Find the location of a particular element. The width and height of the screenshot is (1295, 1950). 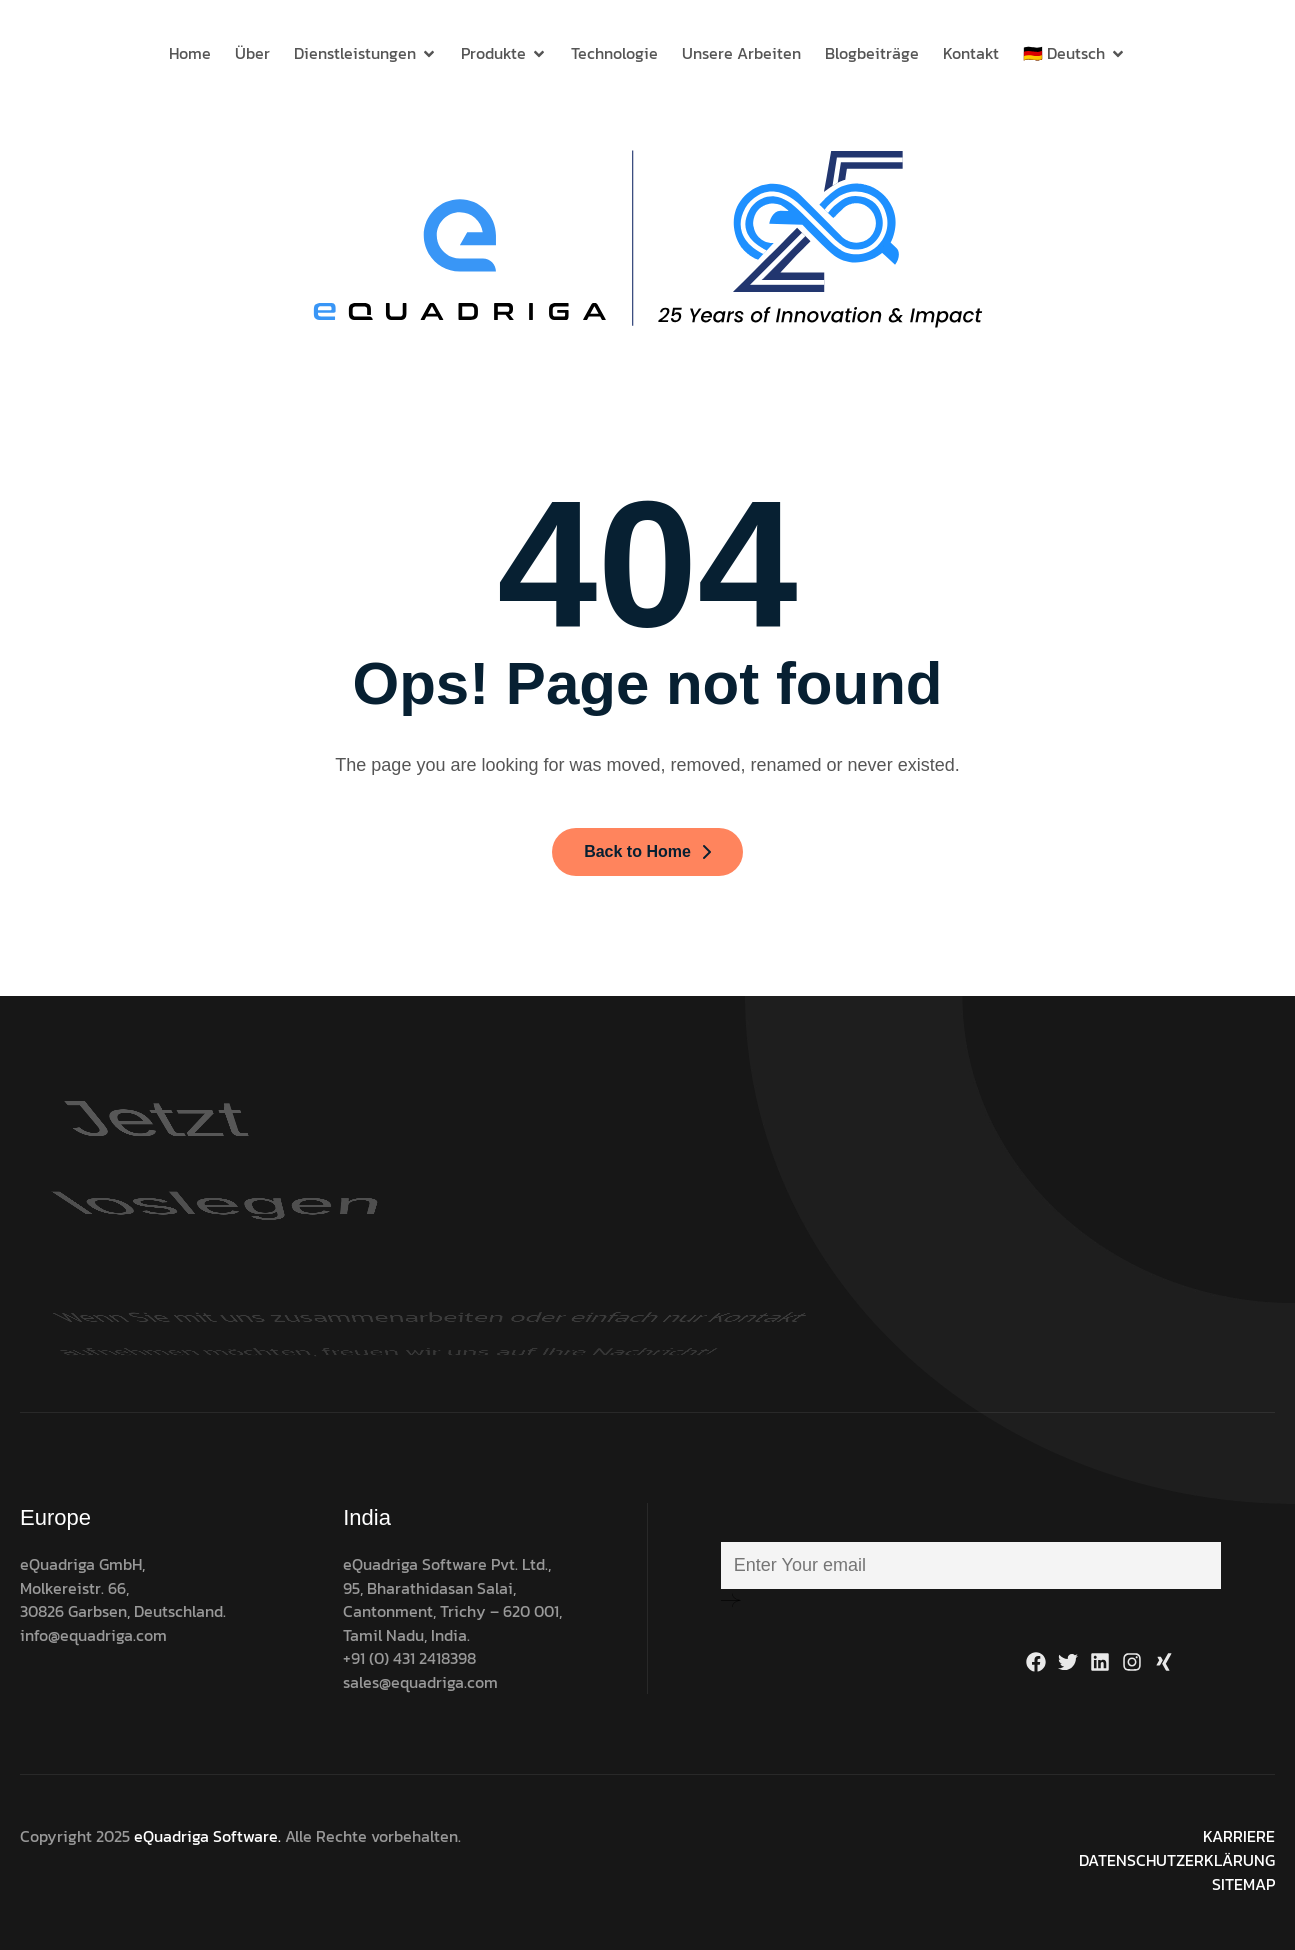

[Site Logo] is located at coordinates (648, 238).